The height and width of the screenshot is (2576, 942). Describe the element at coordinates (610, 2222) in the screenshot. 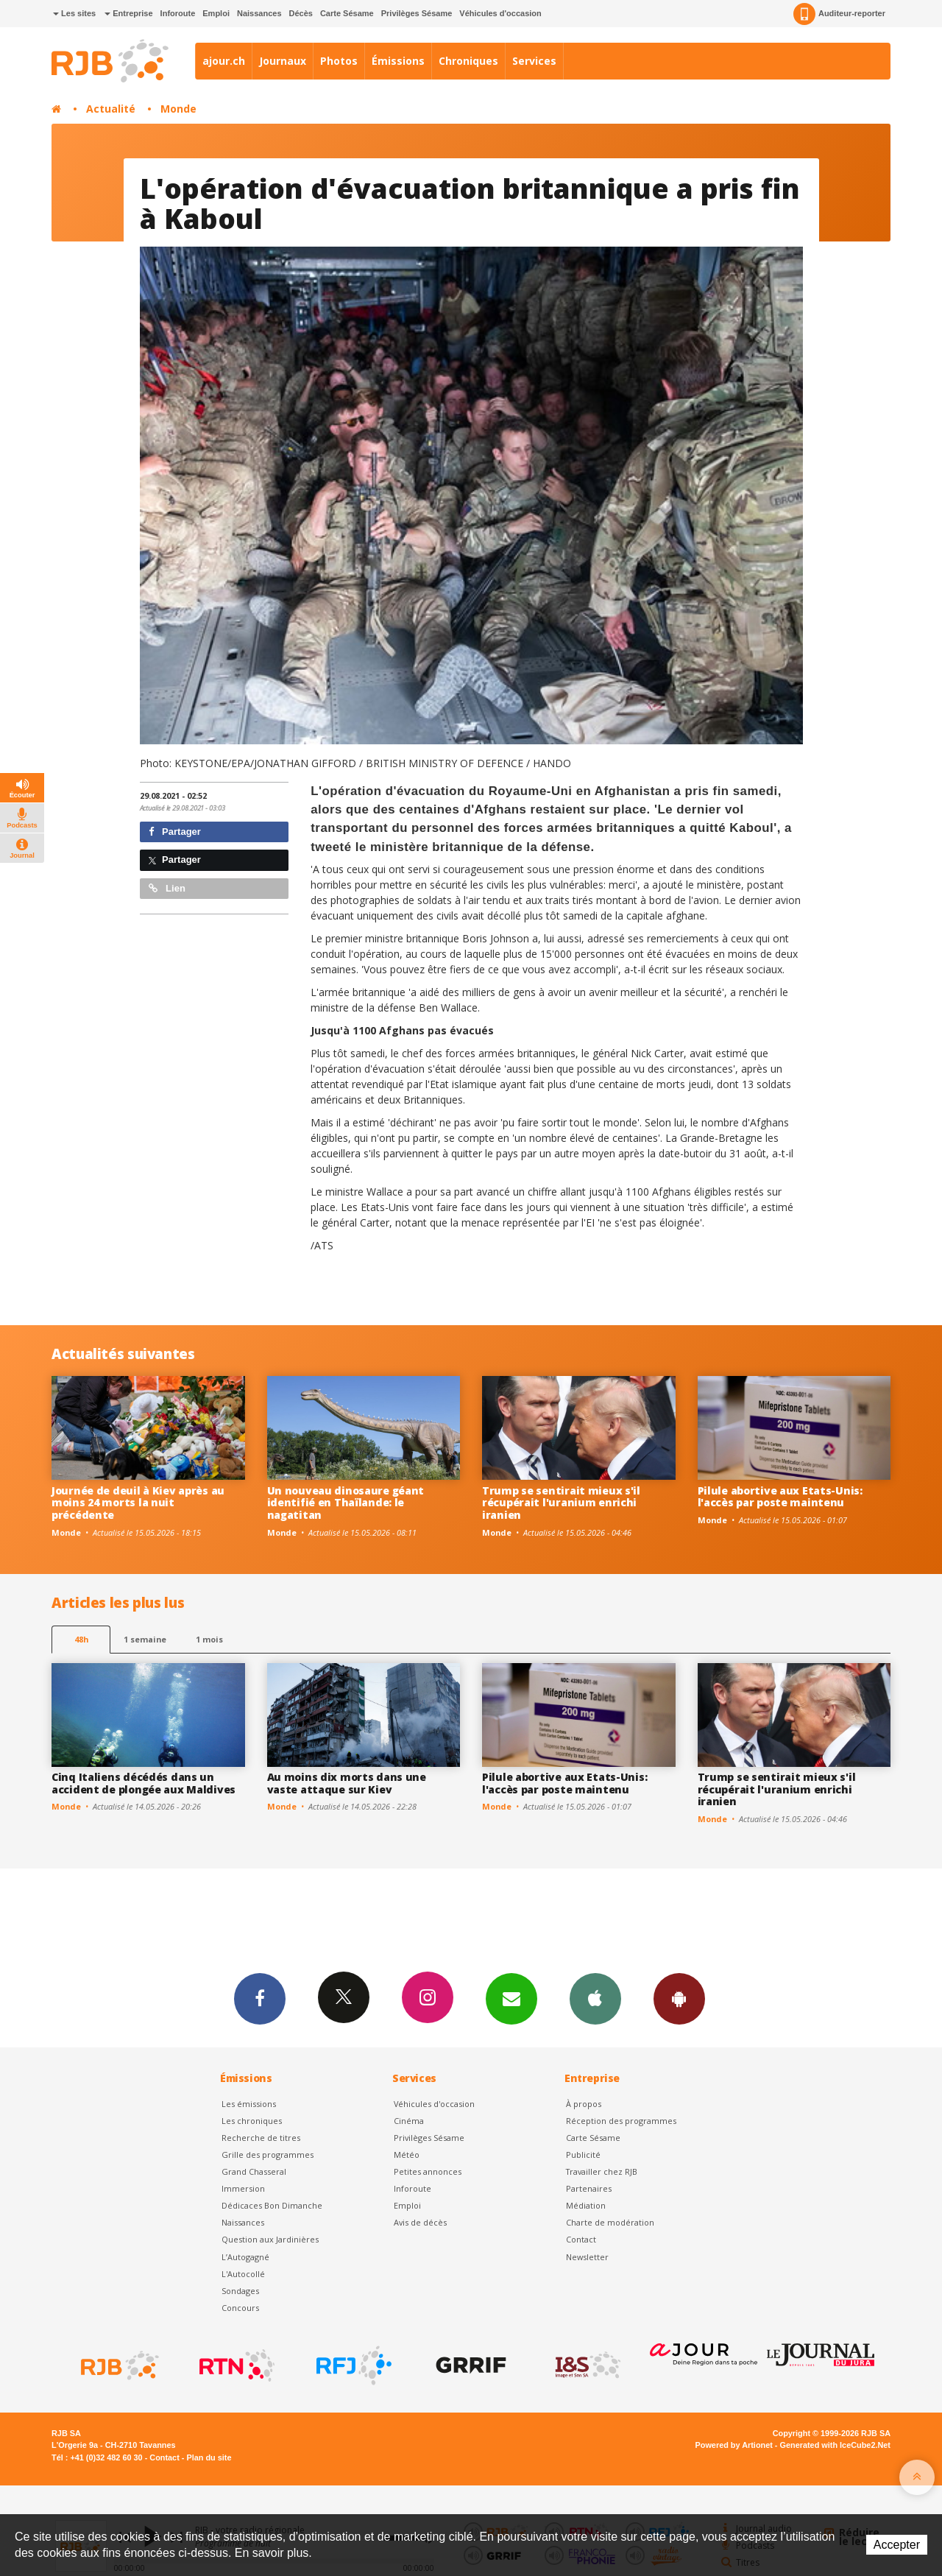

I see `Charte de modération` at that location.